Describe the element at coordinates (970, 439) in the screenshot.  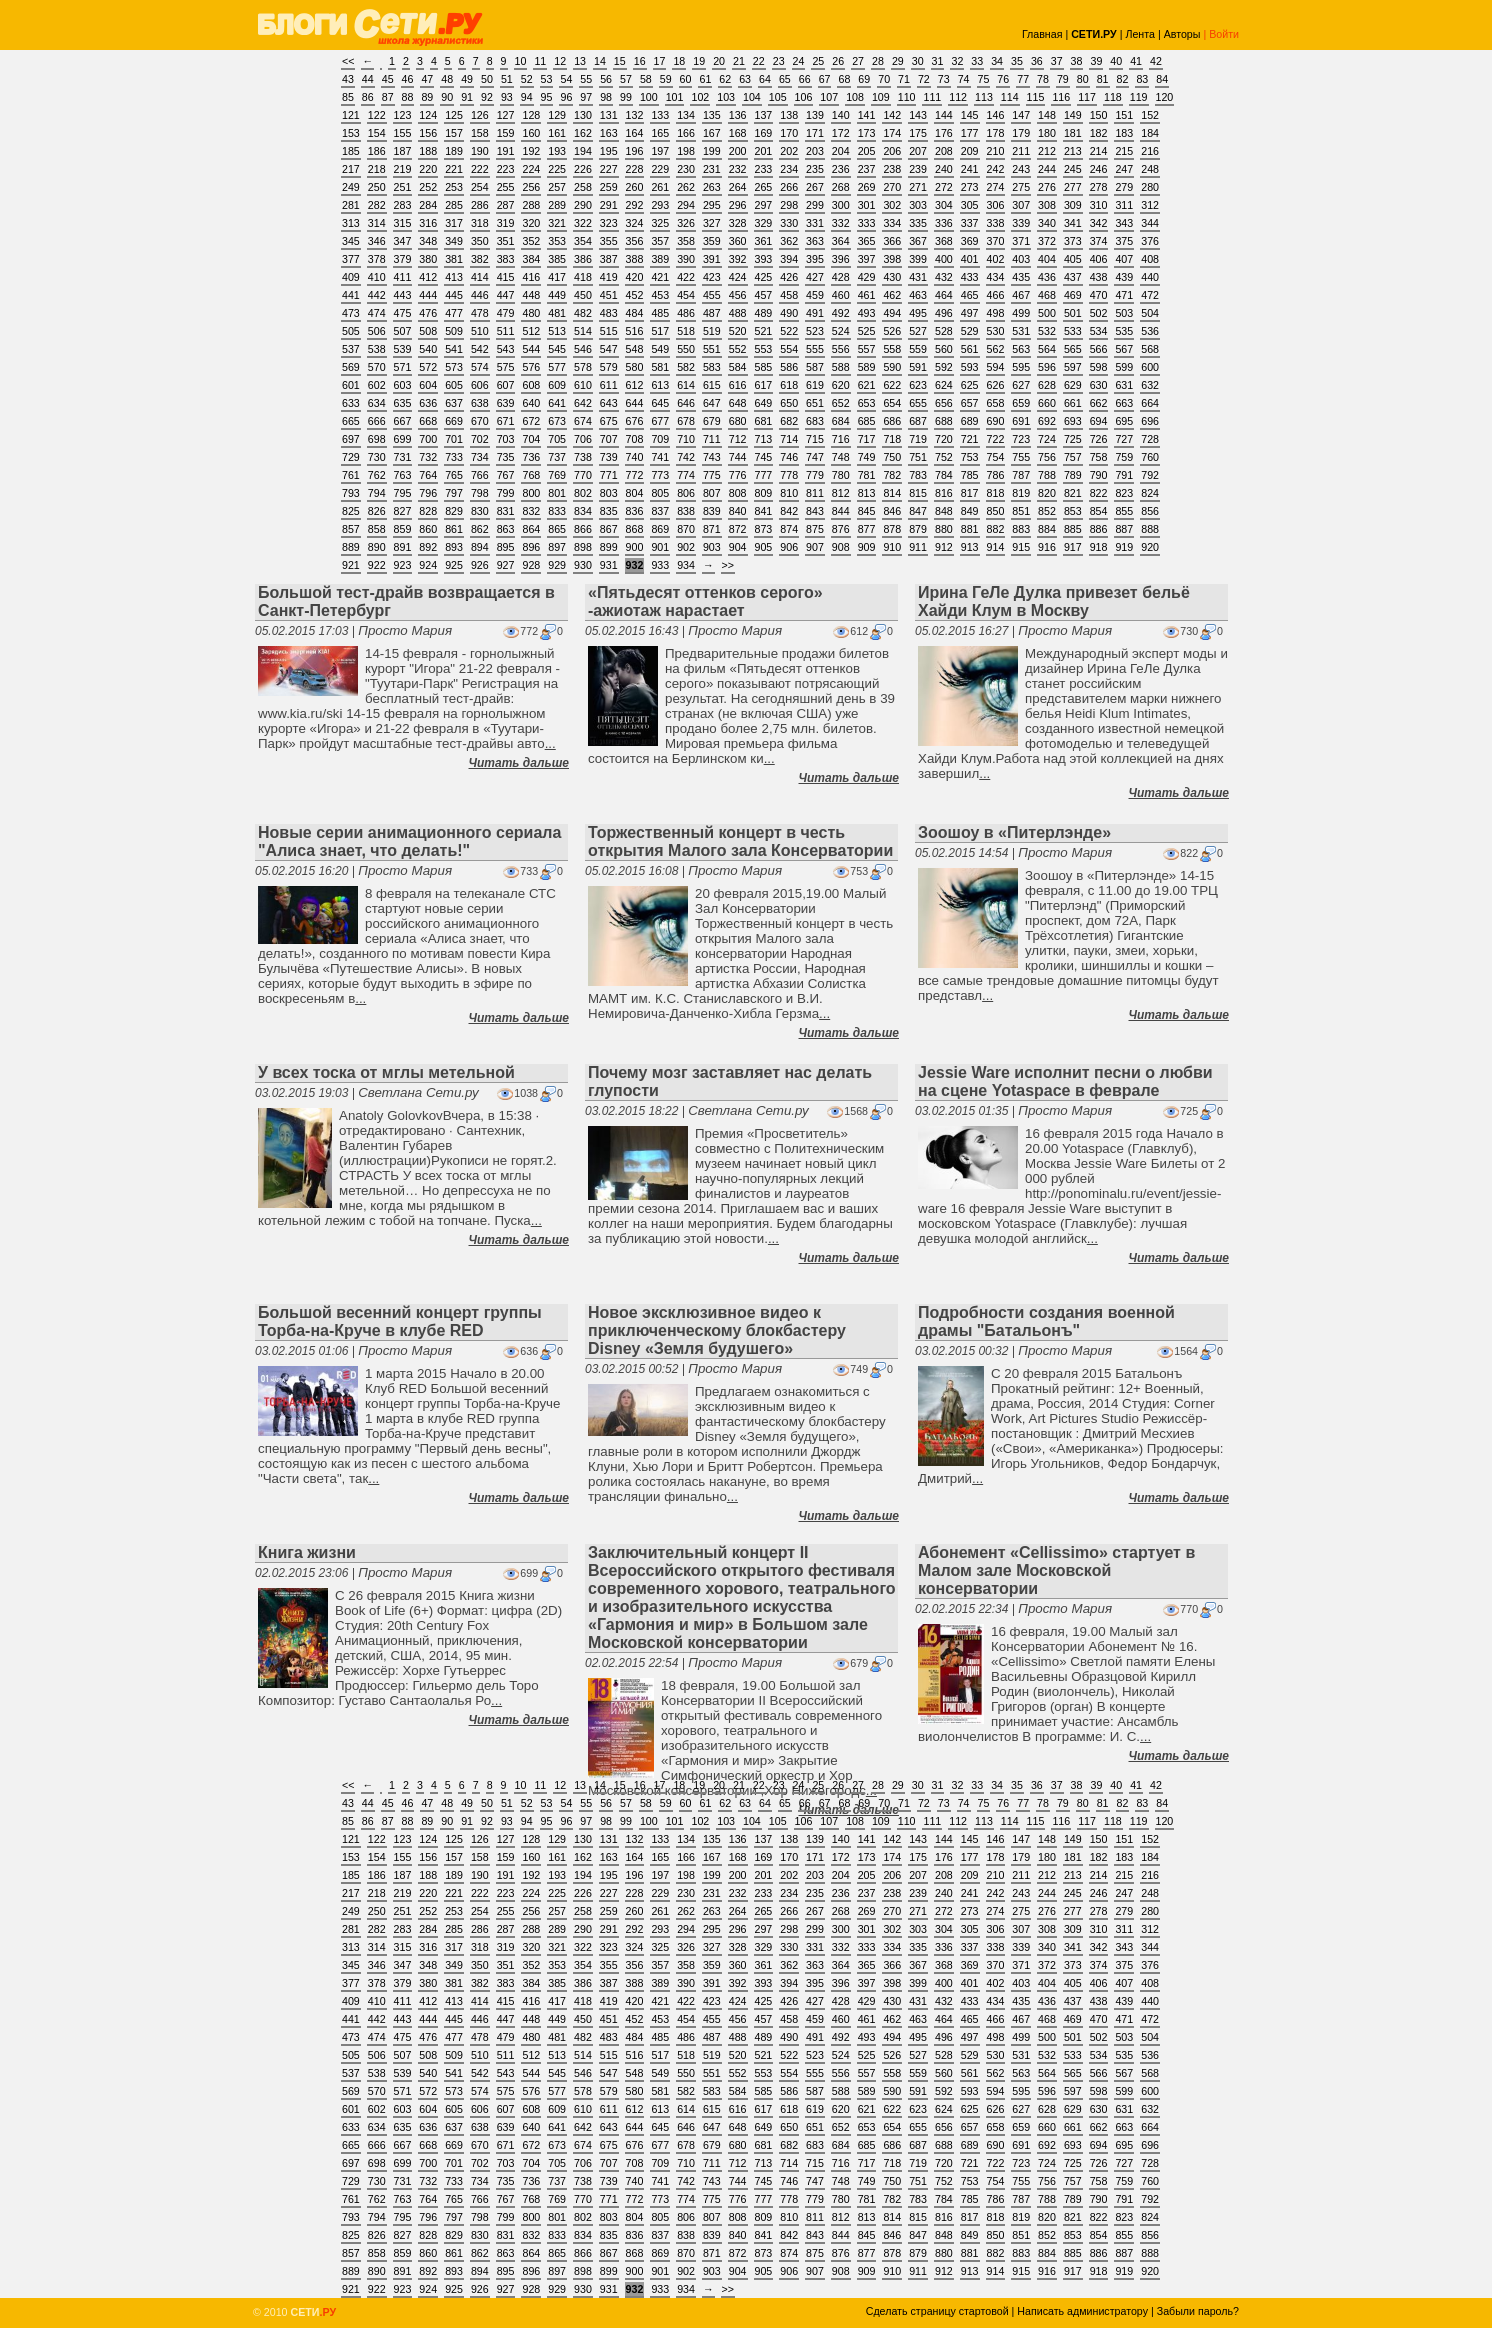
I see `721` at that location.